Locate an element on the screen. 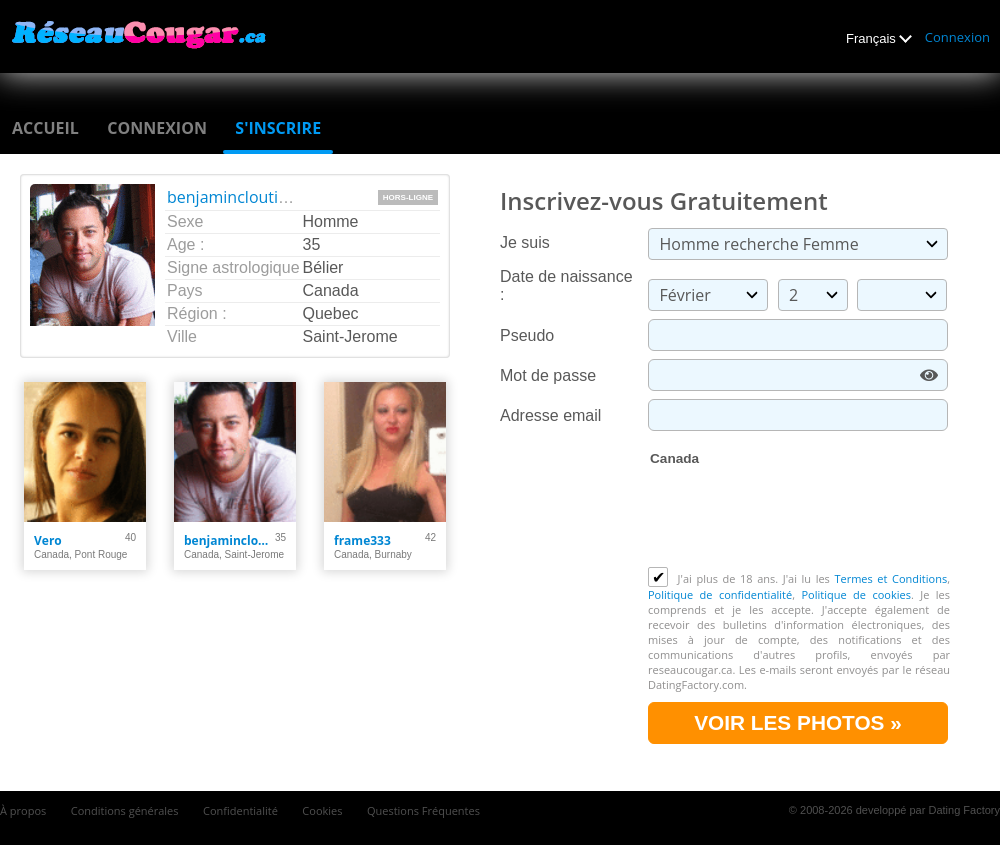 This screenshot has width=1000, height=845. frame333 is located at coordinates (362, 540).